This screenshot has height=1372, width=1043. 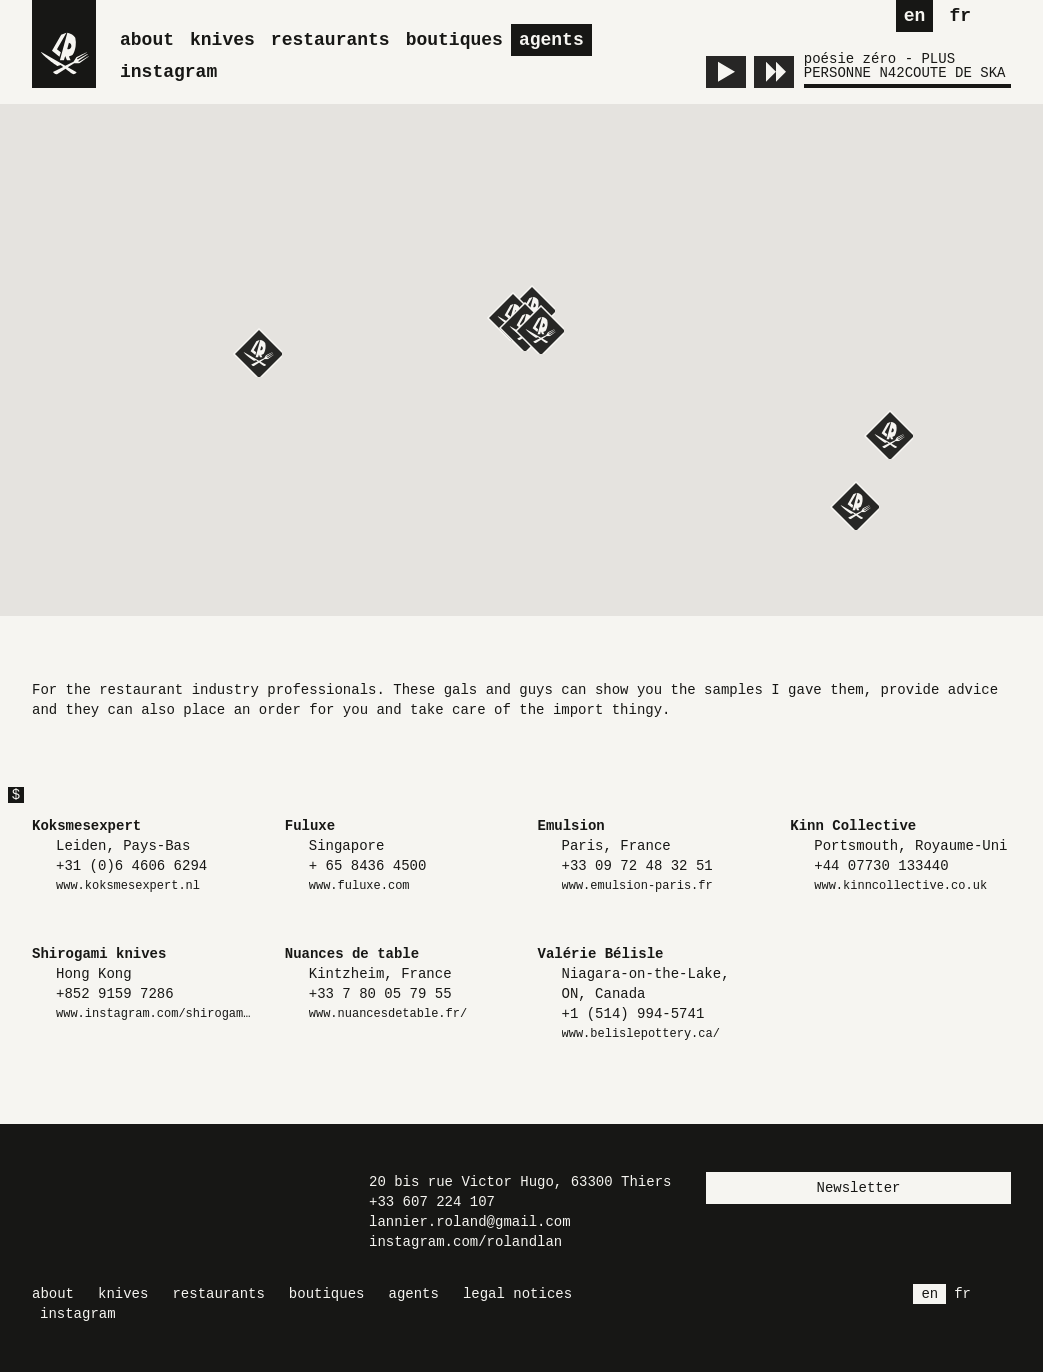 I want to click on +33 607 224 107, so click(x=432, y=1202).